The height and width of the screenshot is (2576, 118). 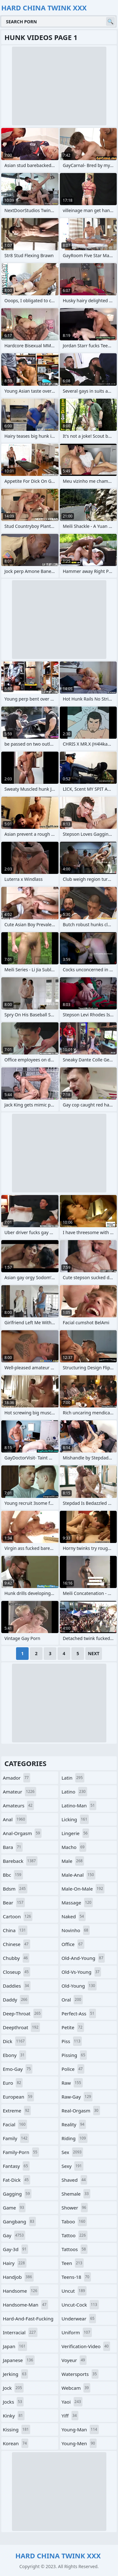 What do you see at coordinates (76, 2277) in the screenshot?
I see `teens-18` at bounding box center [76, 2277].